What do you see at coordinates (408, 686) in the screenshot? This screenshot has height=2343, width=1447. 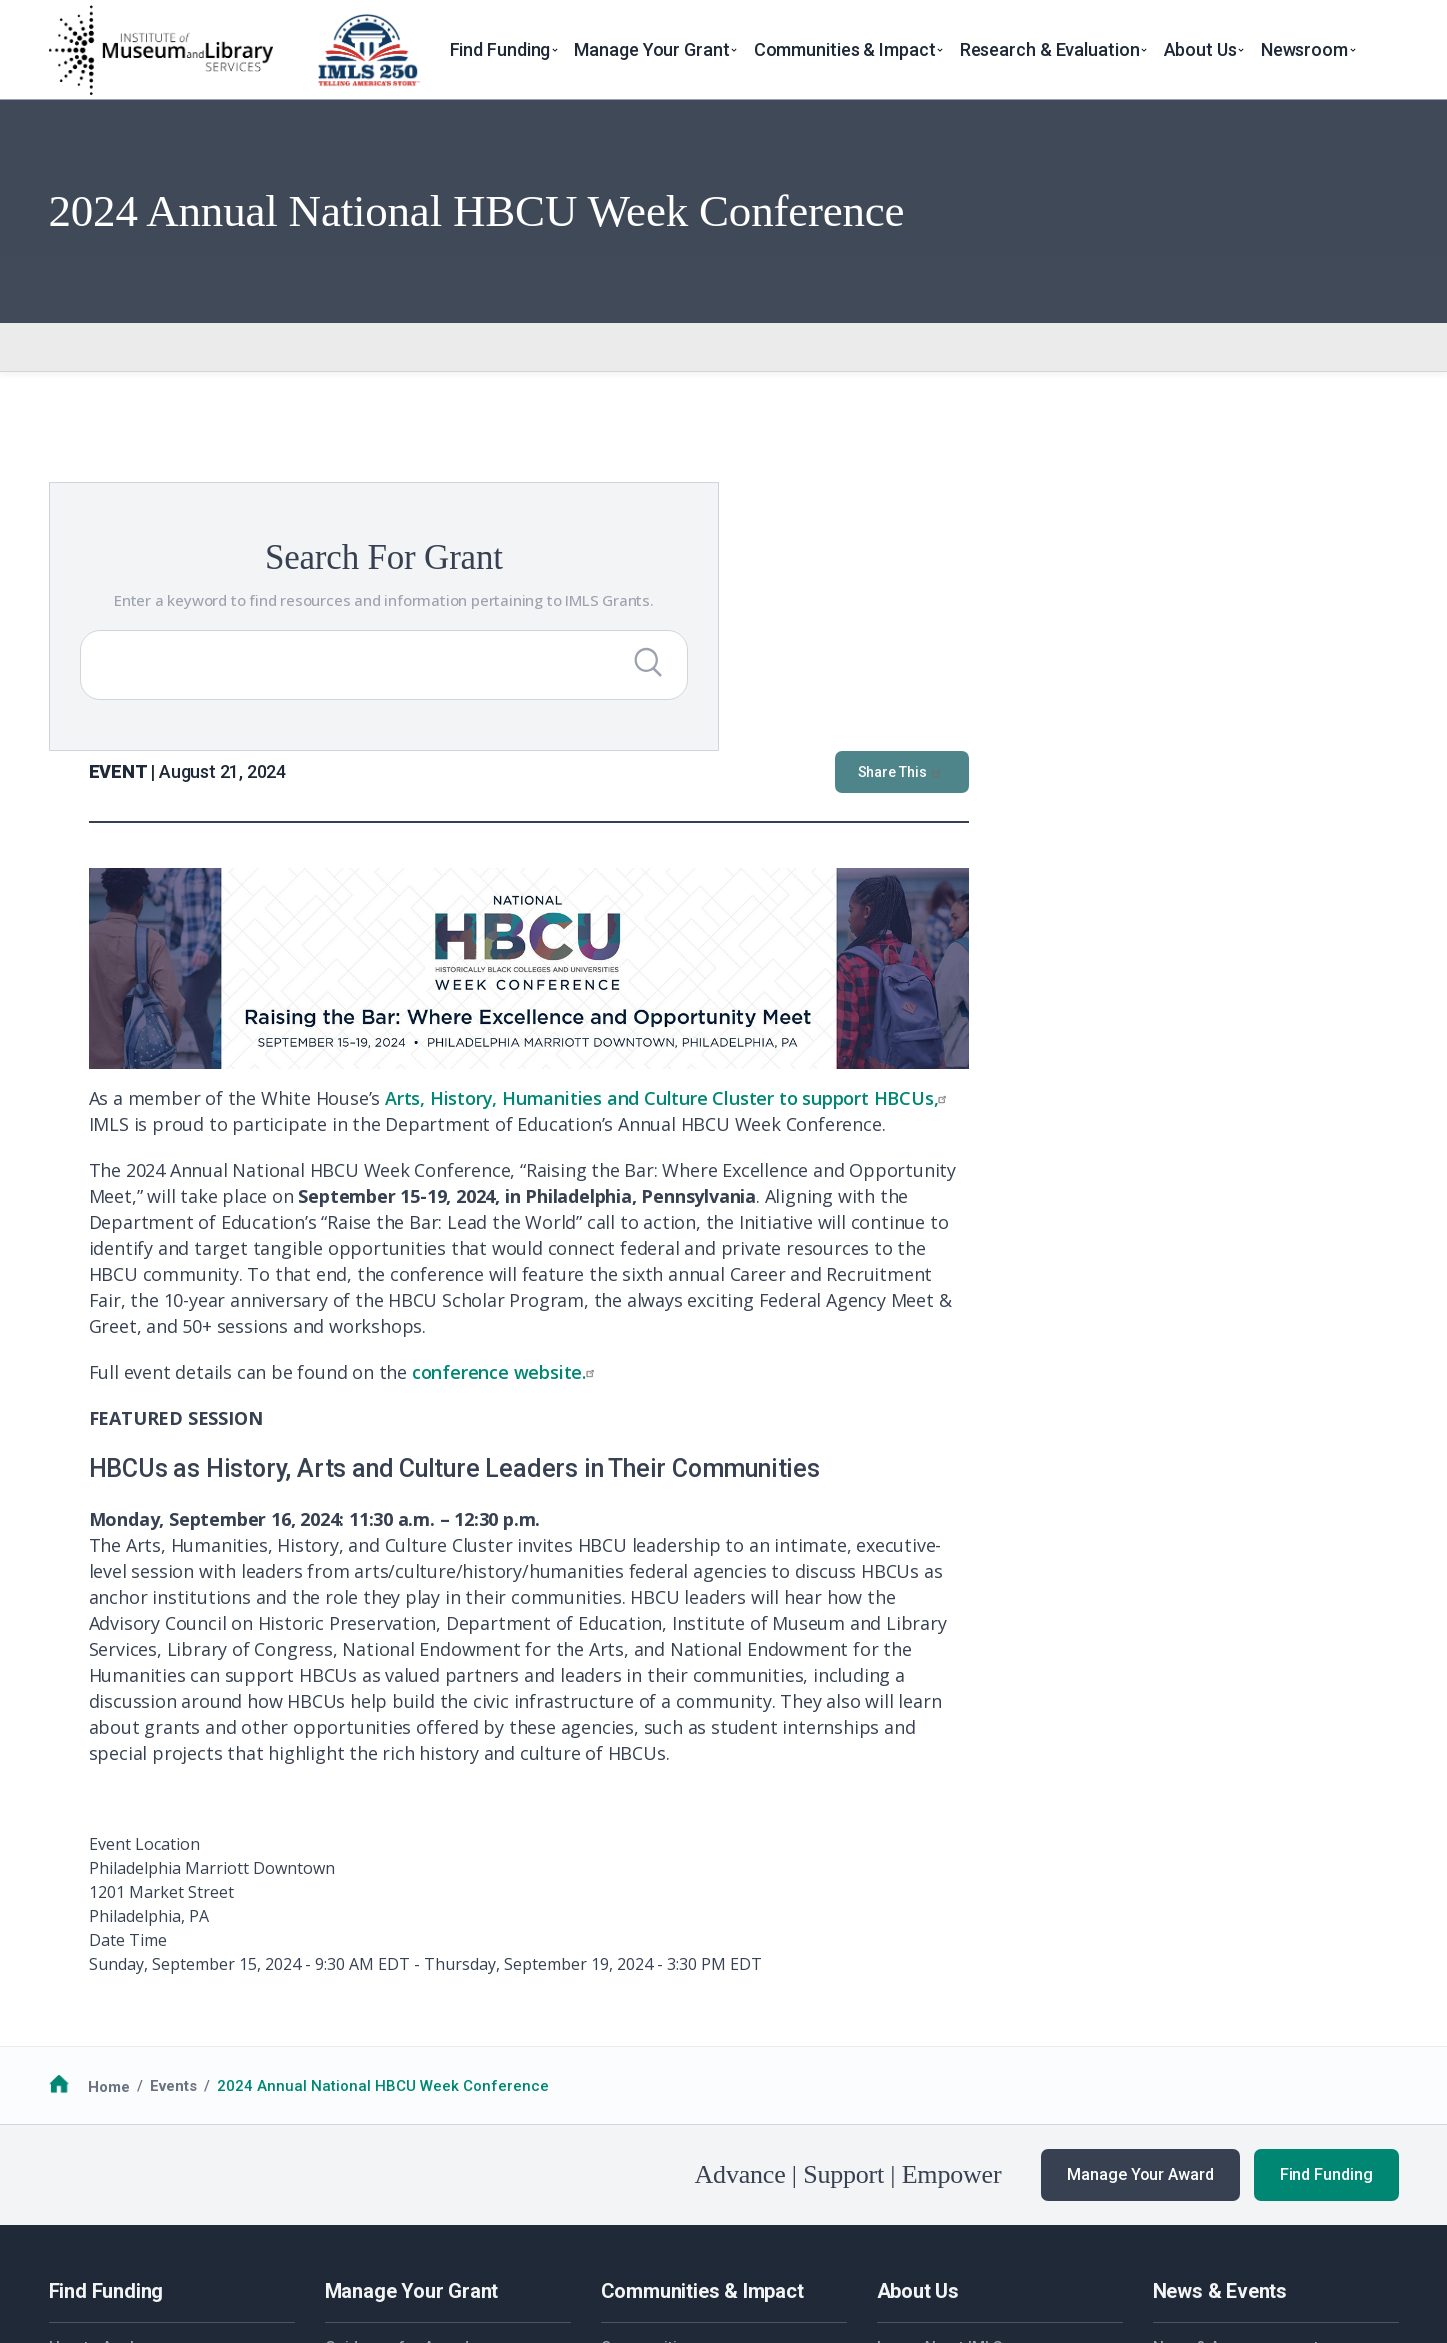 I see `[Submit Search]` at bounding box center [408, 686].